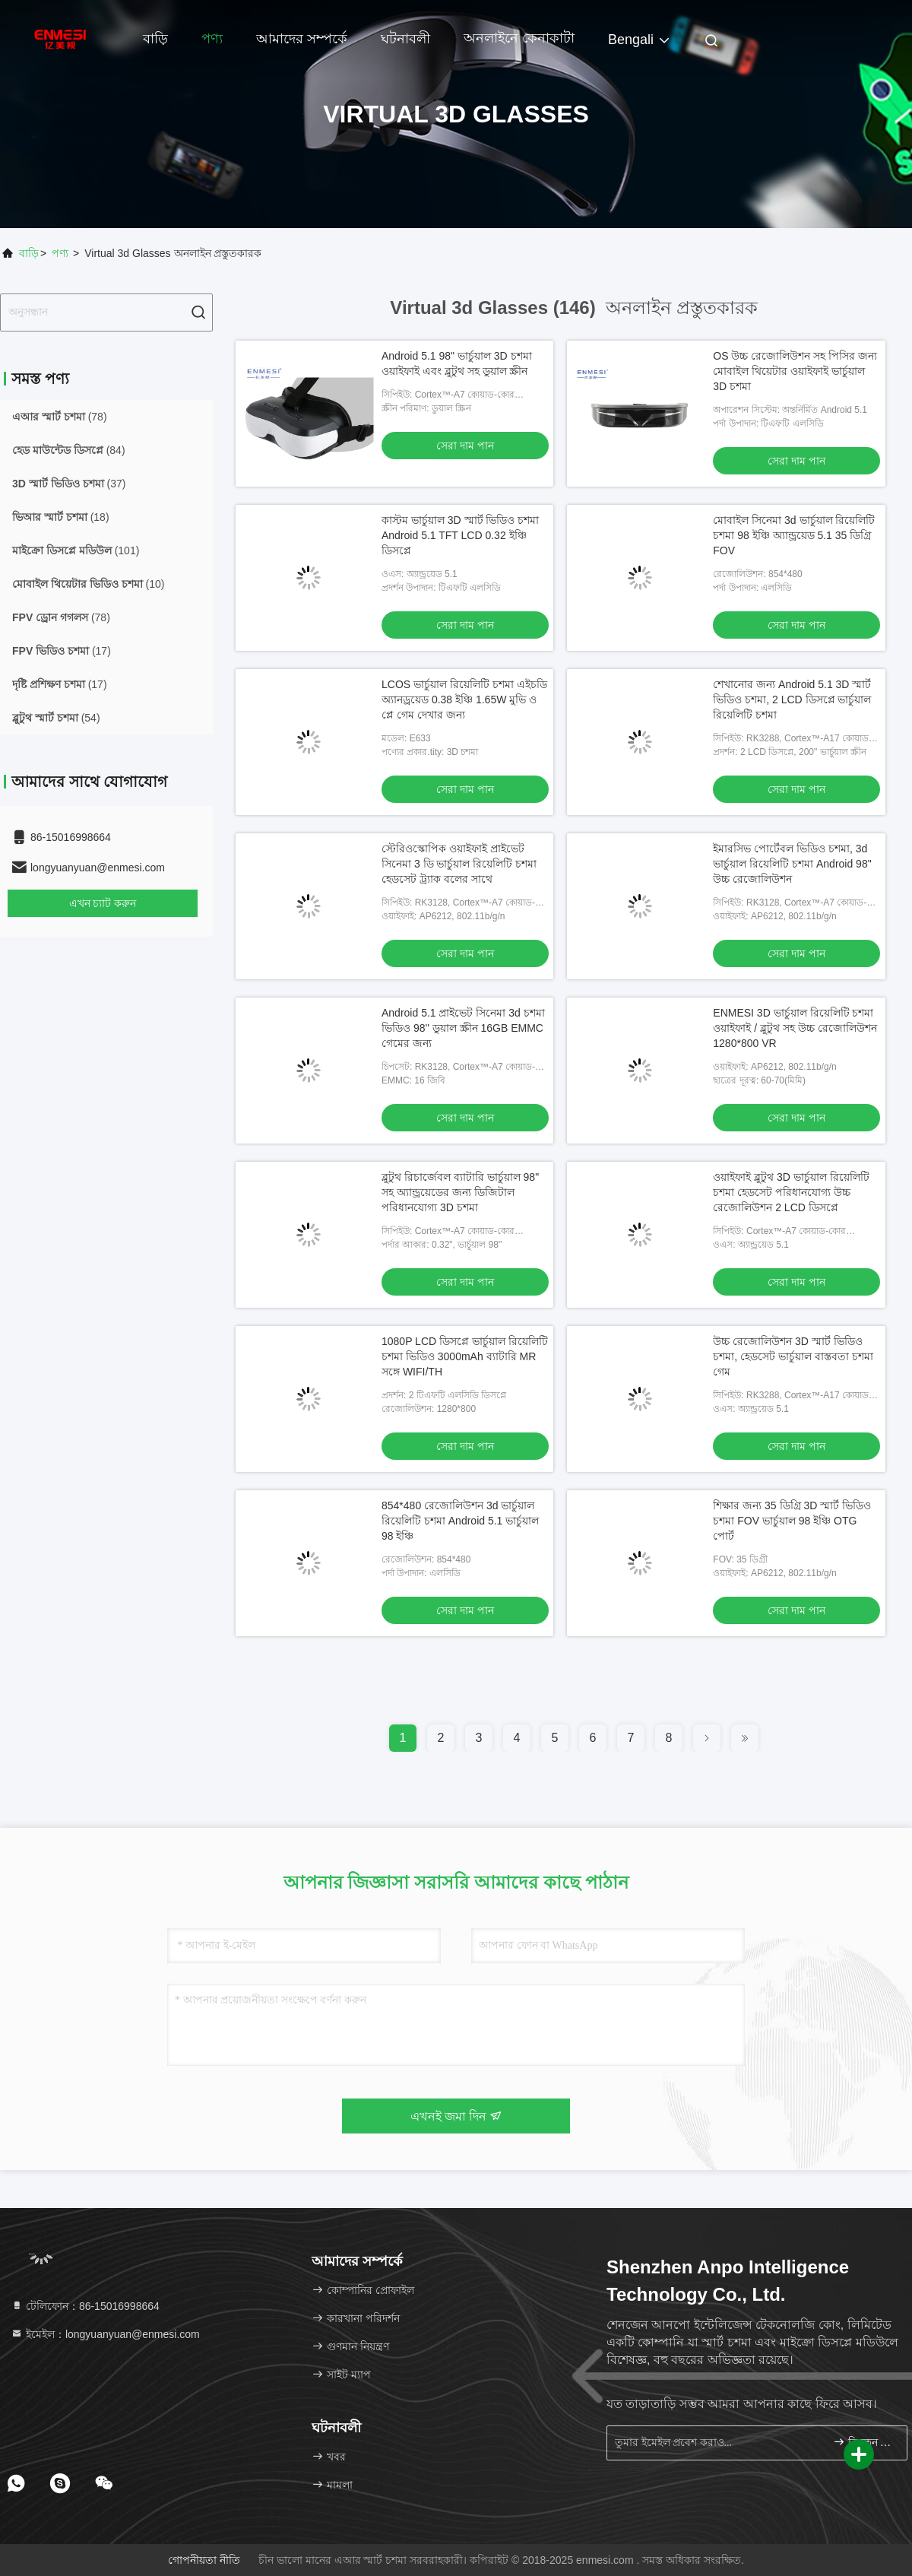 The height and width of the screenshot is (2576, 912). Describe the element at coordinates (794, 1028) in the screenshot. I see `ENMESI 3D ভার্চুয়াল রিয়েলিটি চশমা ওয়াইফাই / ব্লুটুথ সহ উচ্চ রেজোলিউশন 1280*800 VR` at that location.